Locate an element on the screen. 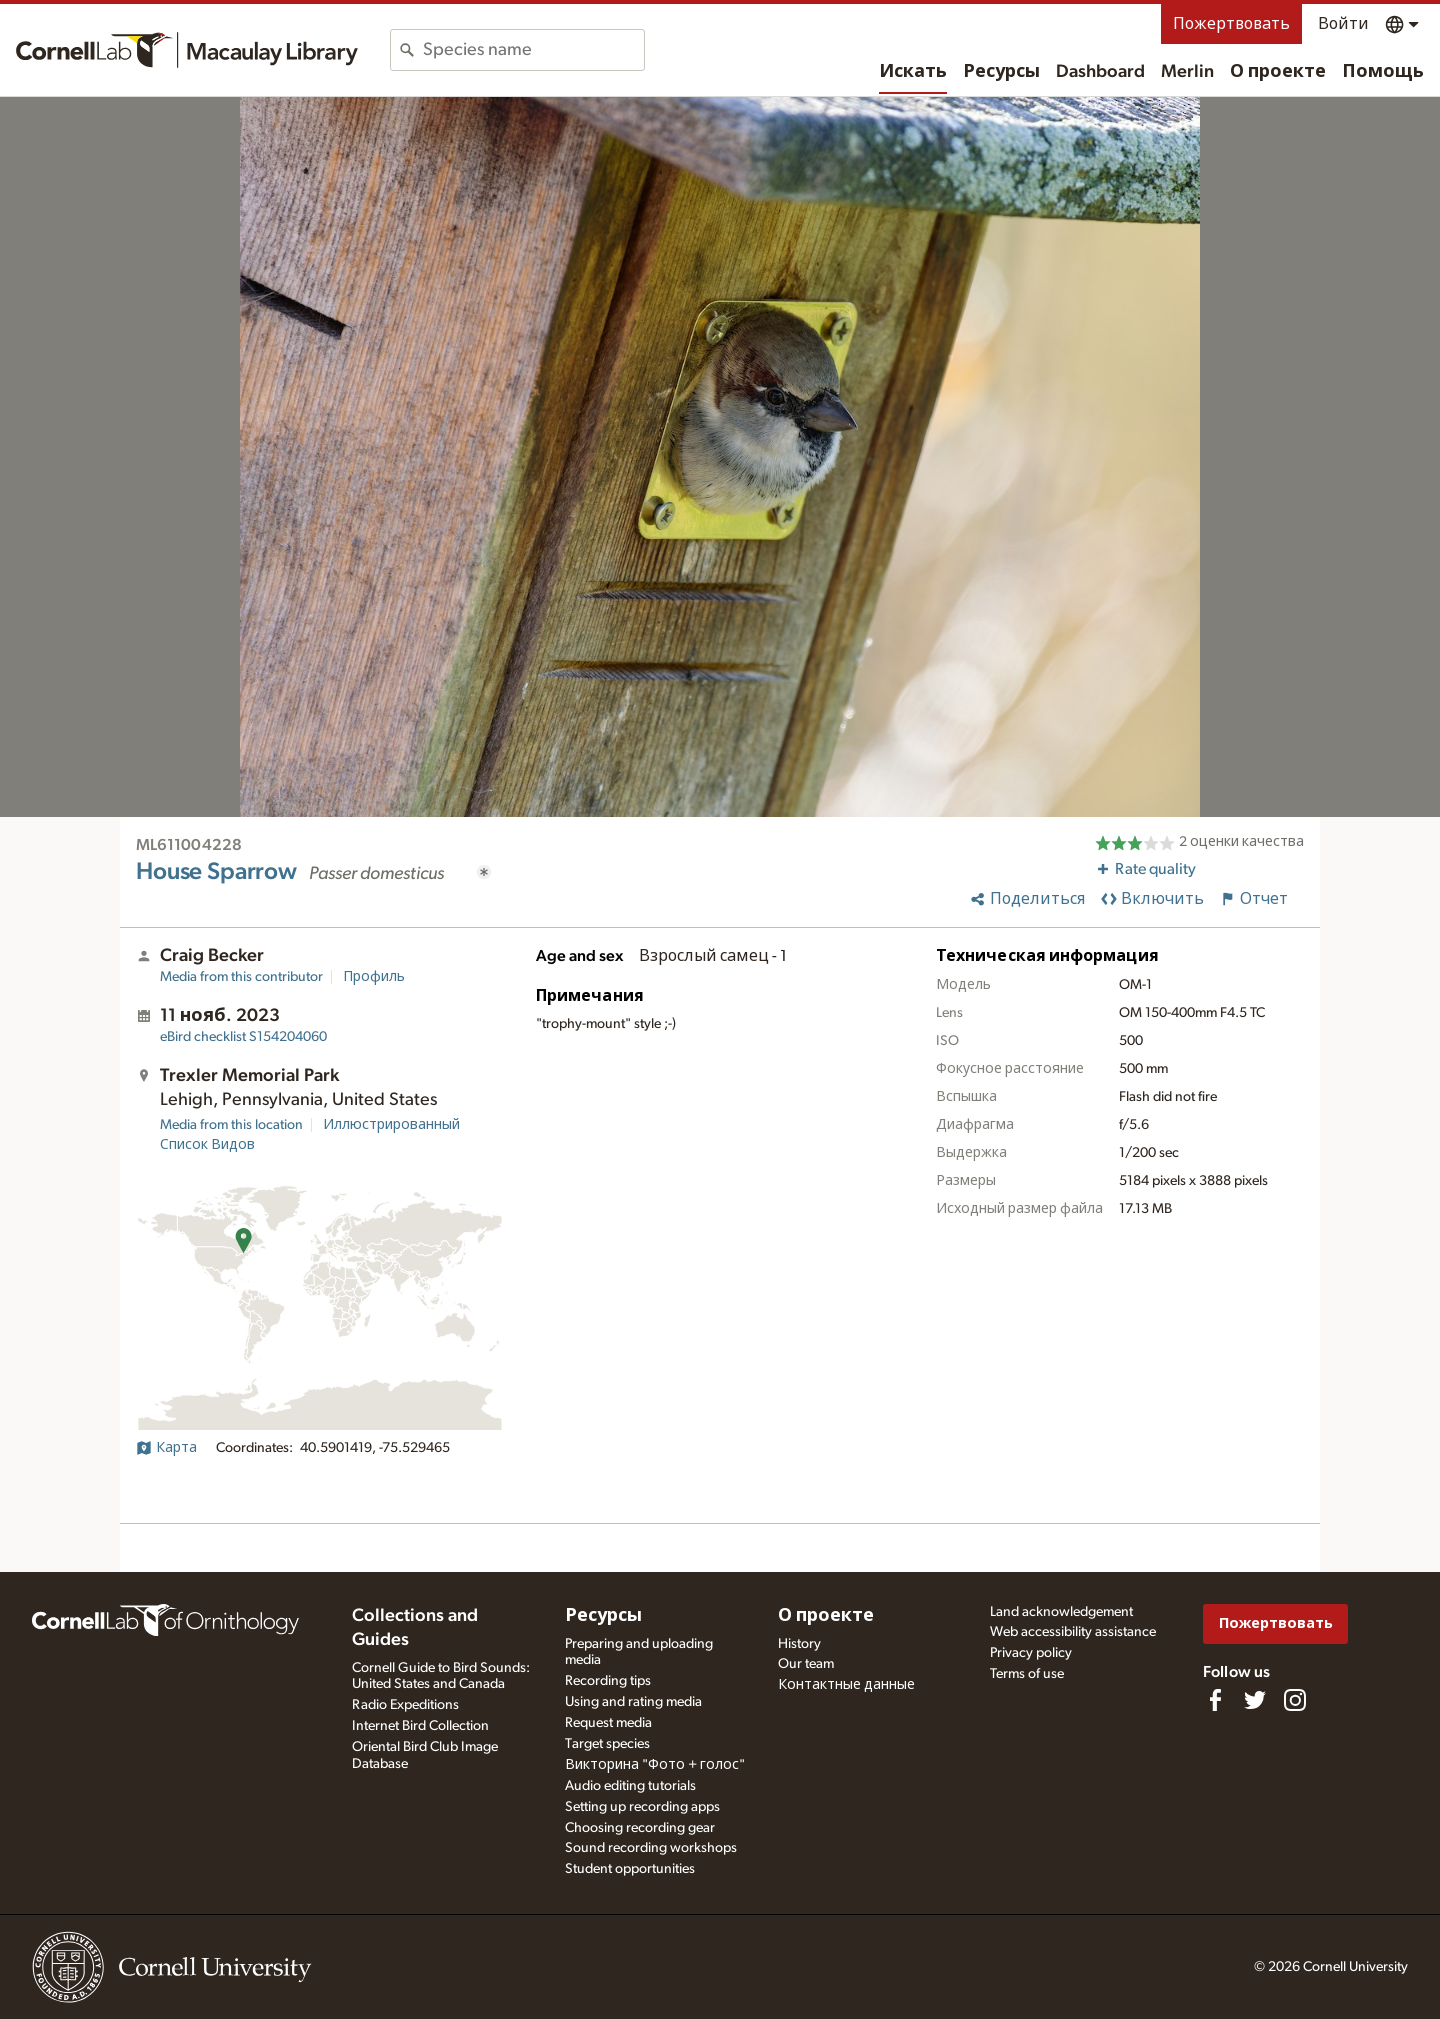  Войти is located at coordinates (1343, 24).